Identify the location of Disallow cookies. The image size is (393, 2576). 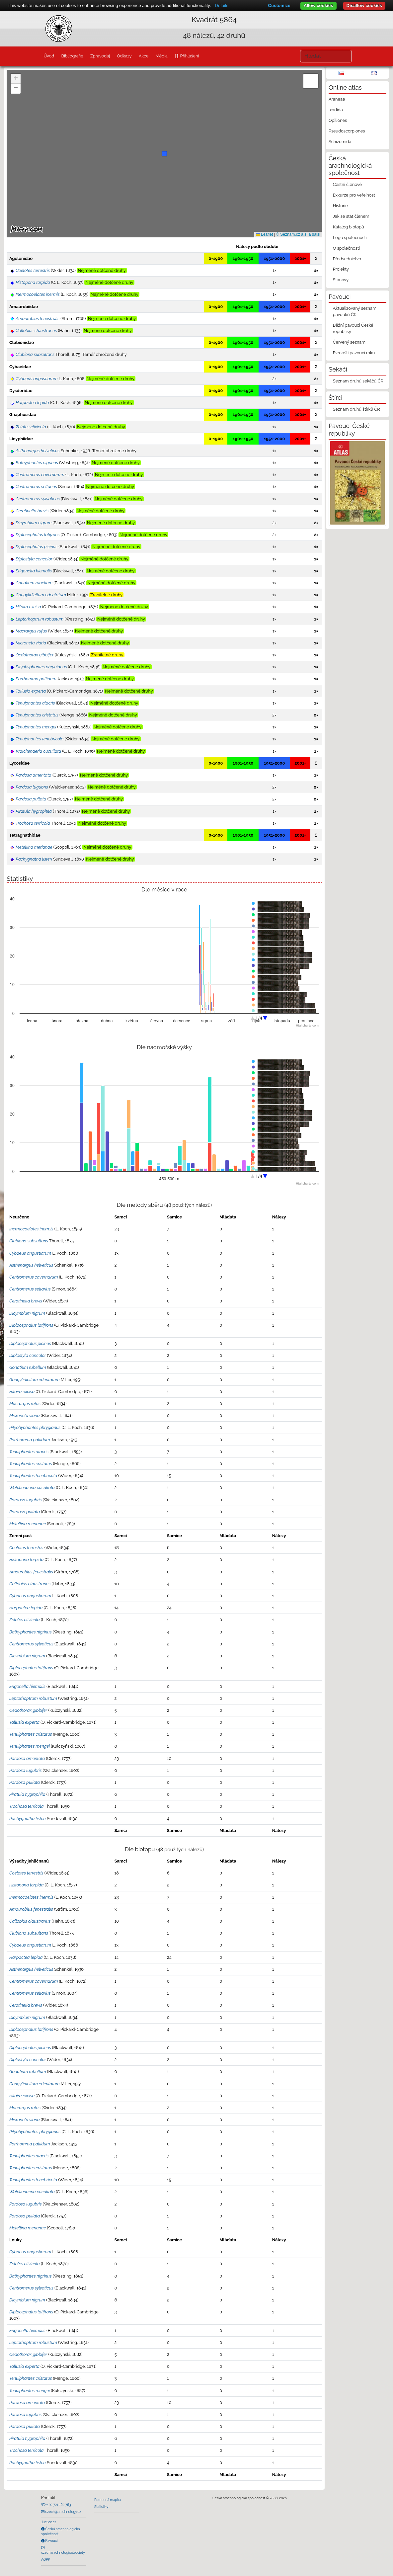
(364, 5).